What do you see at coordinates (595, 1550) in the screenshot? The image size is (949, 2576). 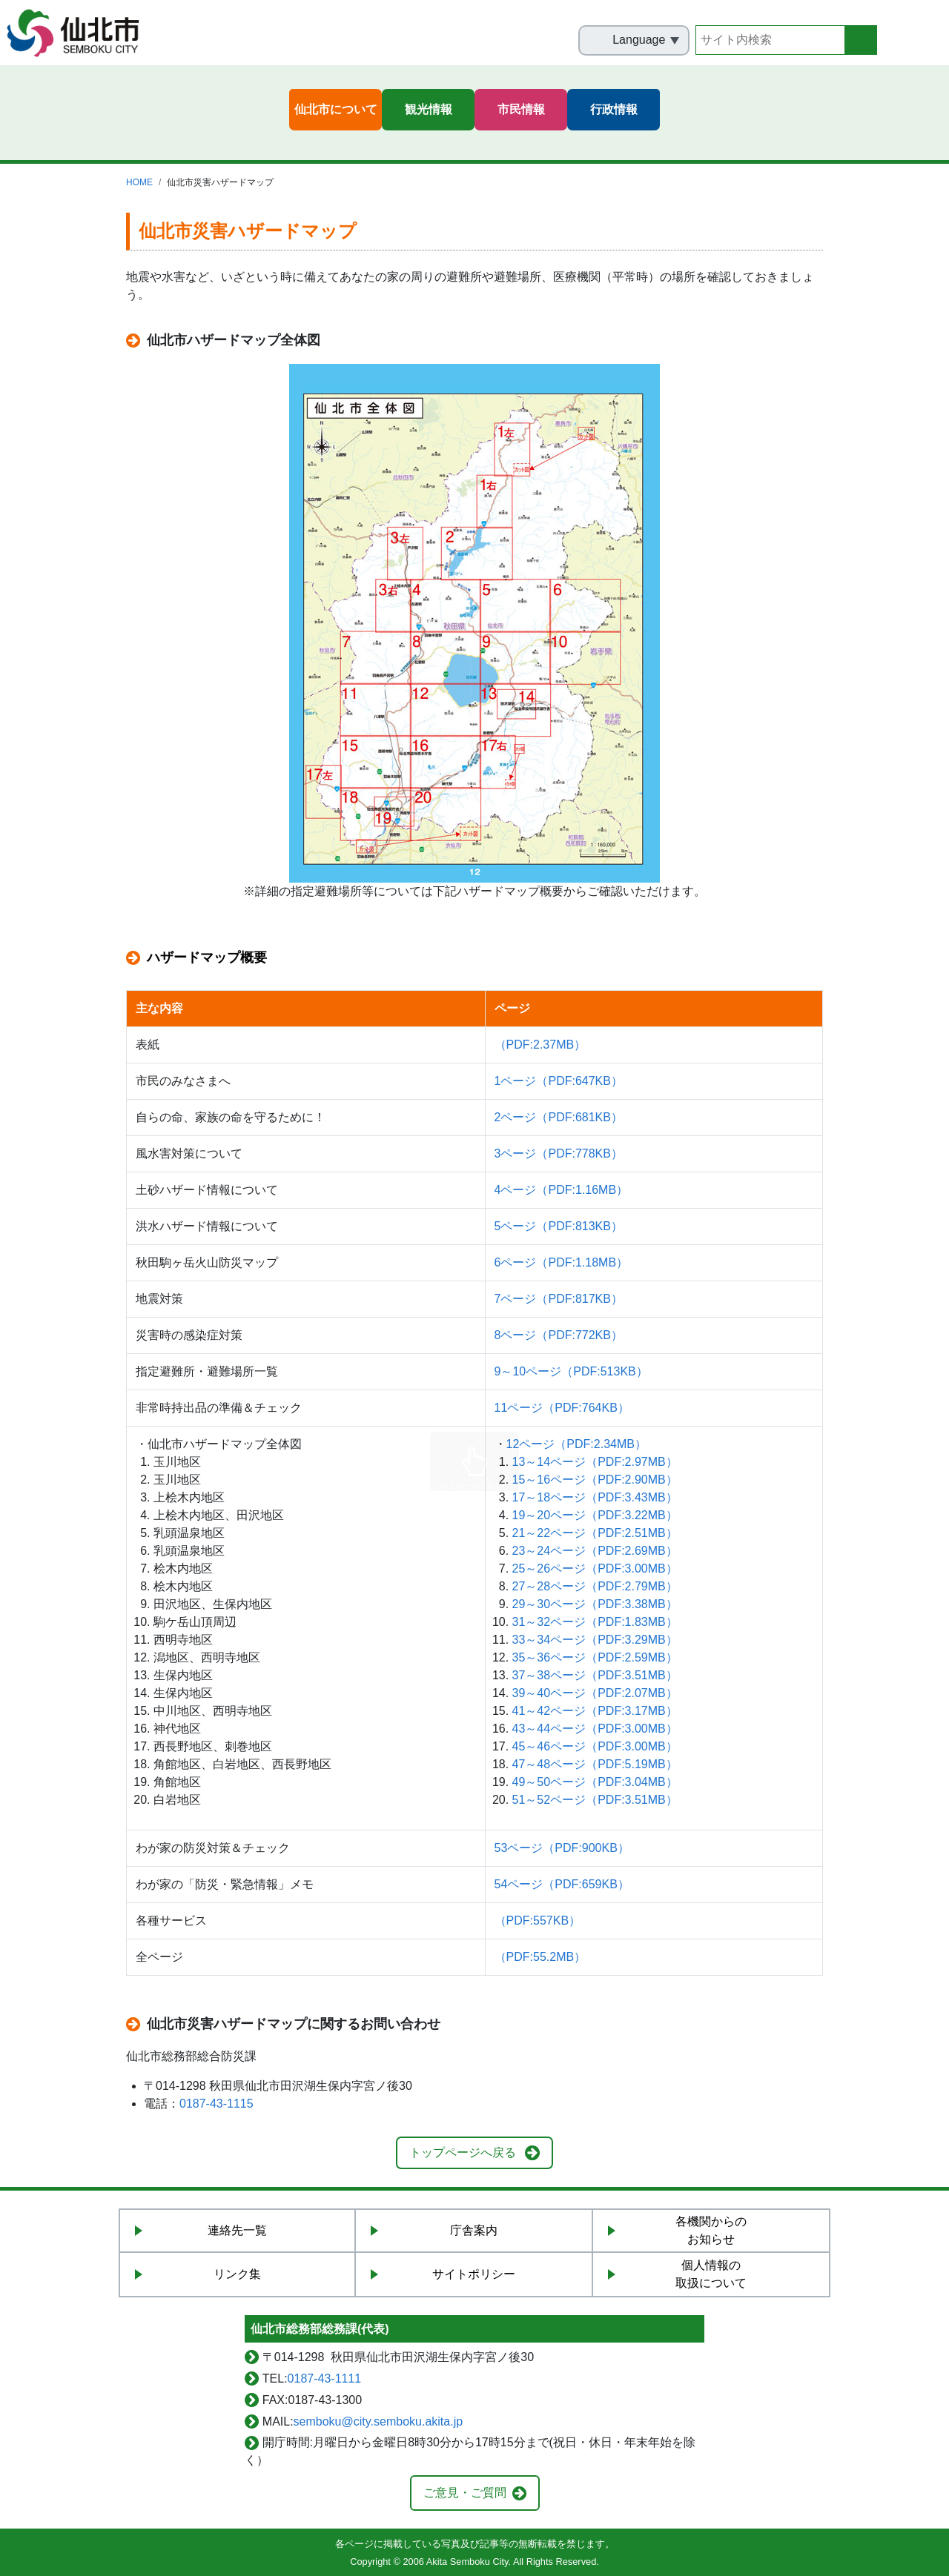 I see `23～24ページ（PDF:2.69MB）` at bounding box center [595, 1550].